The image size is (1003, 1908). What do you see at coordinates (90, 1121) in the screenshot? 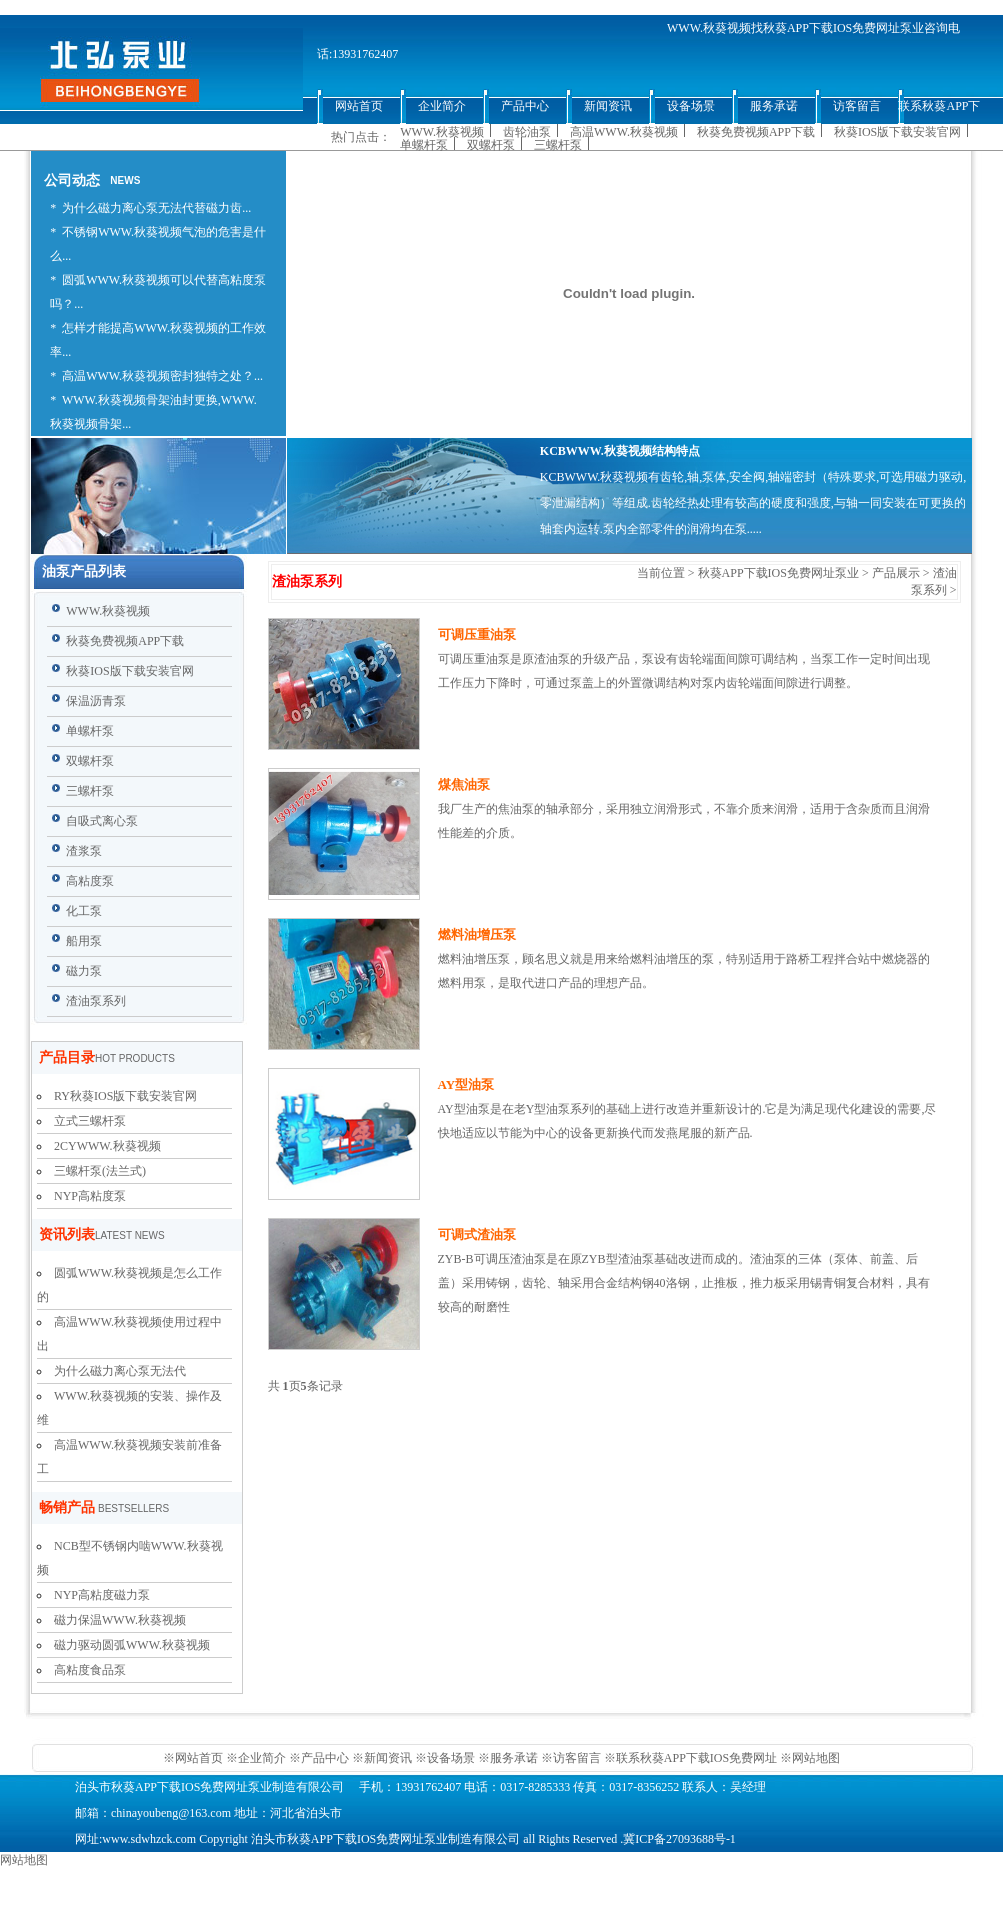
I see `立式三螺杆泵` at bounding box center [90, 1121].